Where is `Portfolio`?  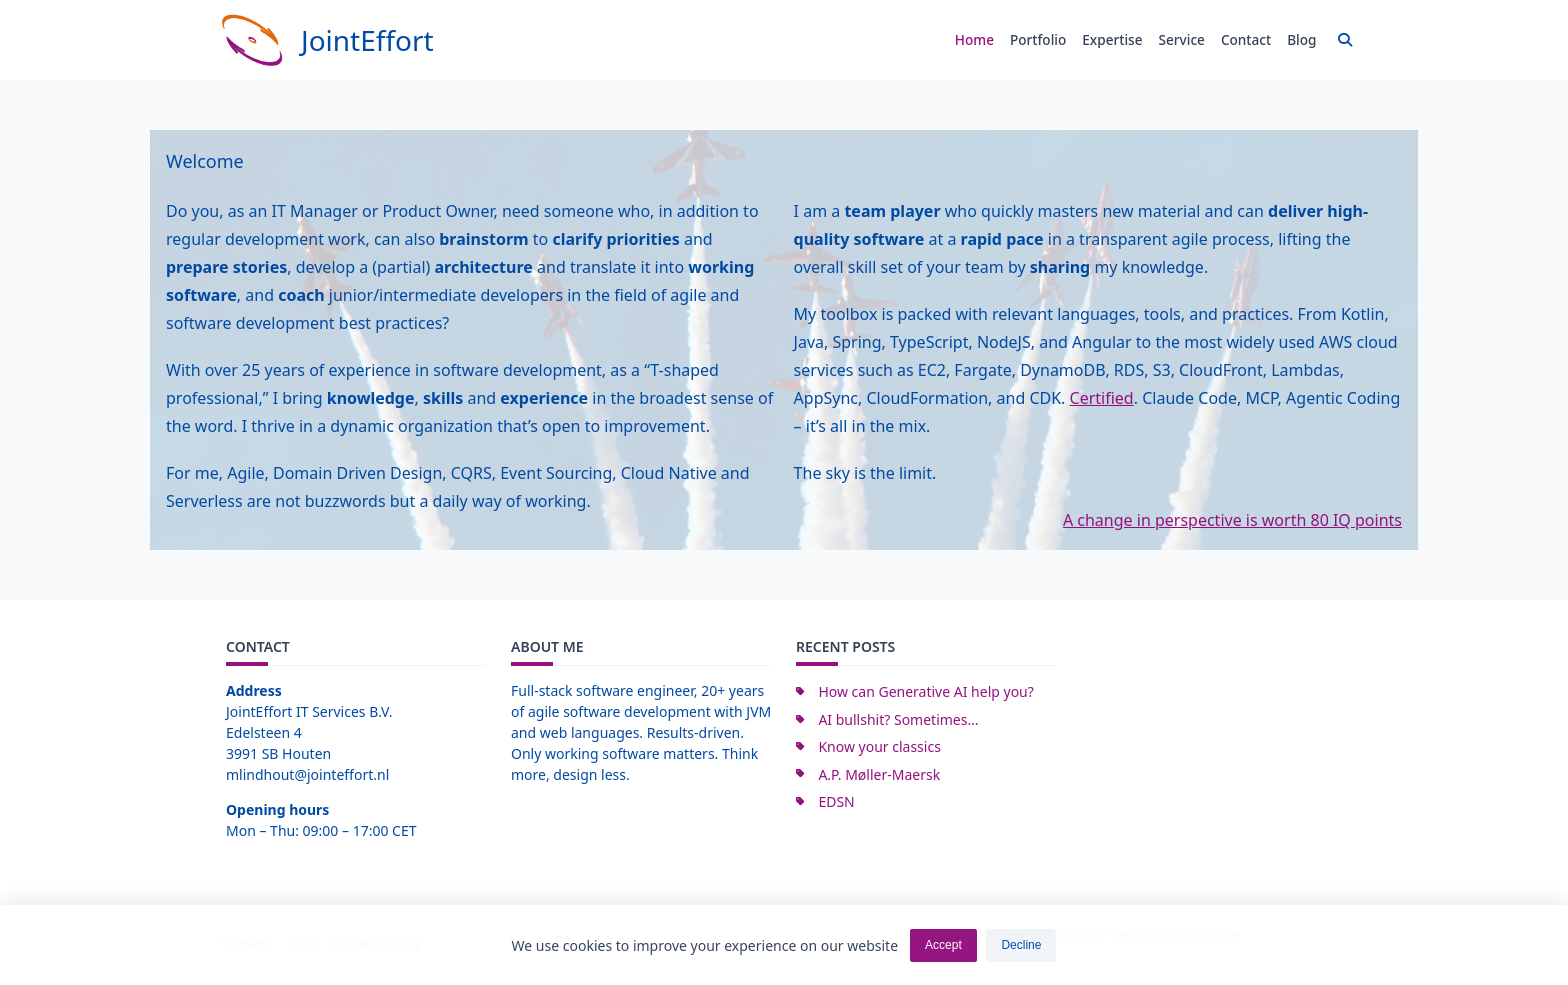 Portfolio is located at coordinates (1038, 39).